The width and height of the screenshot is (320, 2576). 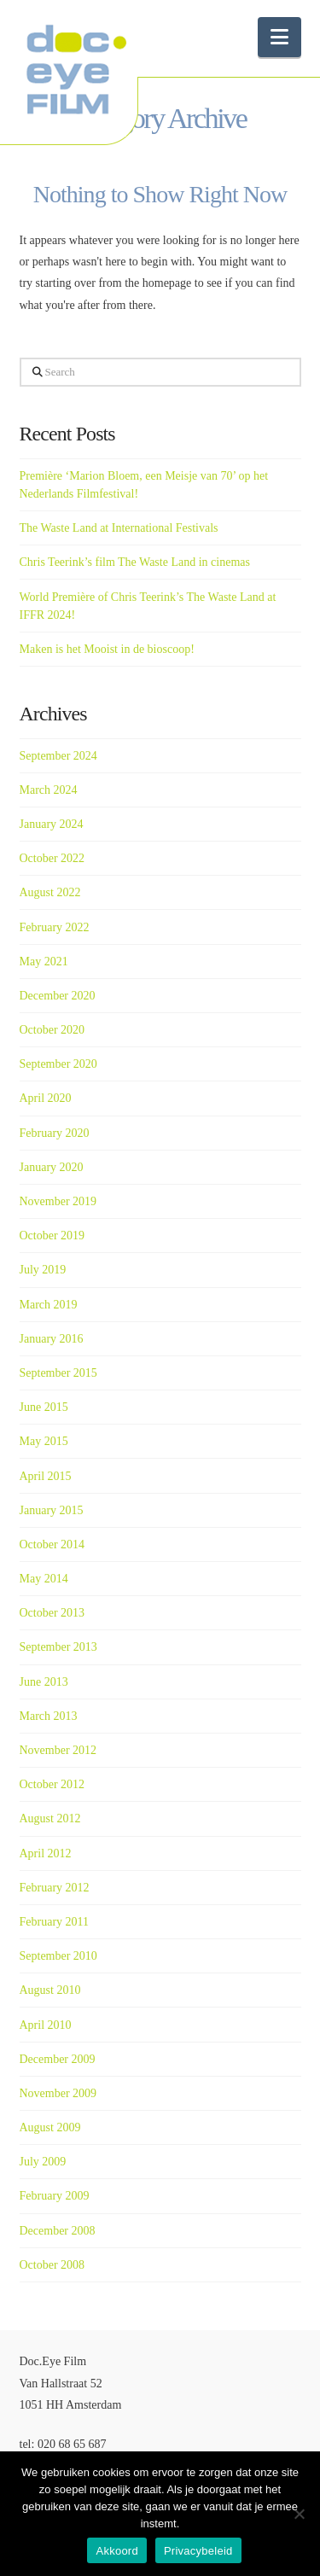 I want to click on April 2012, so click(x=46, y=1853).